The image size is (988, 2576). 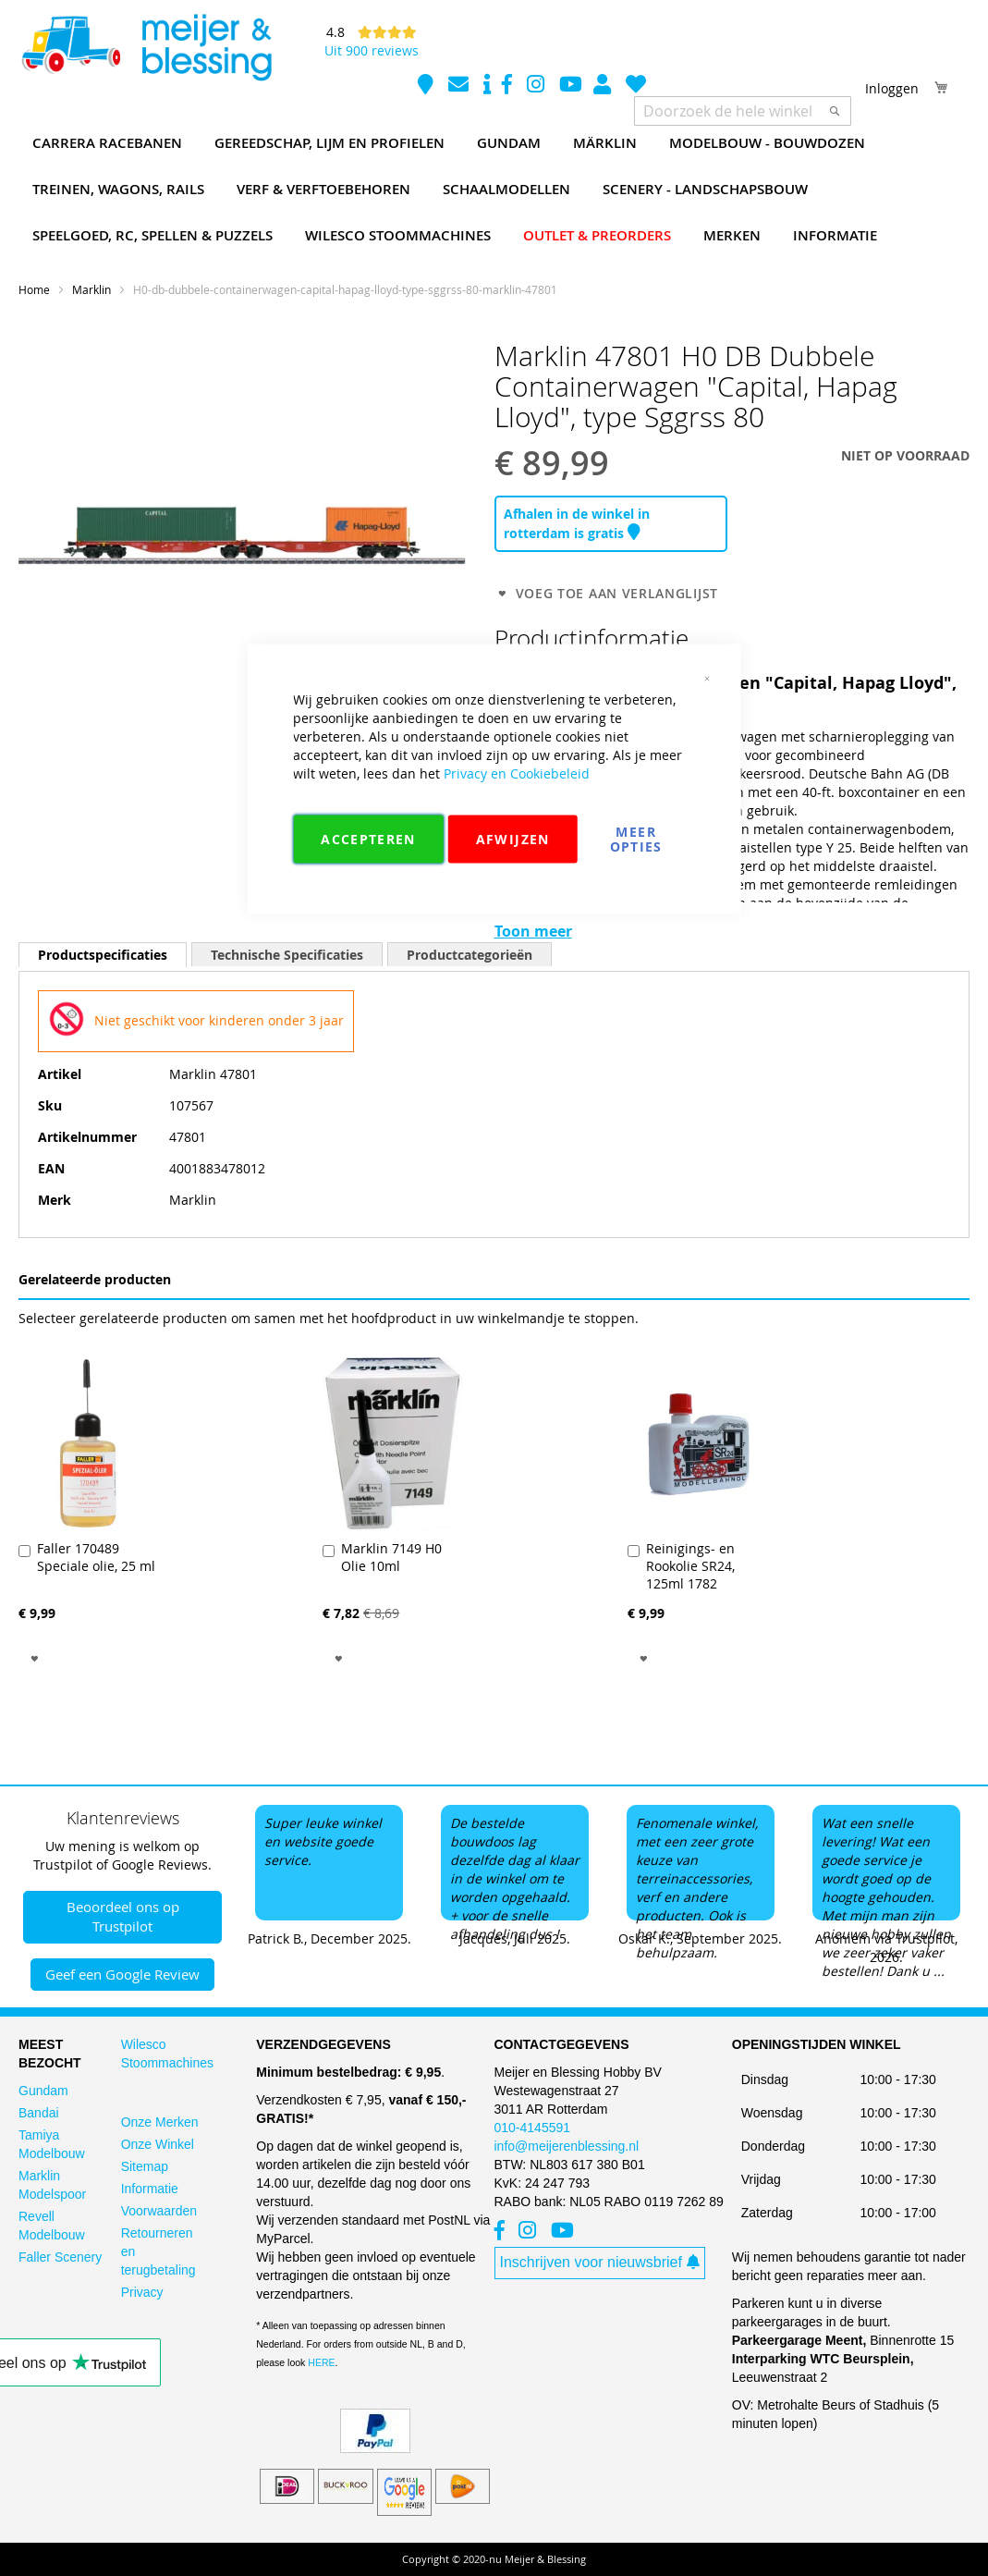 What do you see at coordinates (600, 2262) in the screenshot?
I see `Inschrijven voor nieuwsbrief` at bounding box center [600, 2262].